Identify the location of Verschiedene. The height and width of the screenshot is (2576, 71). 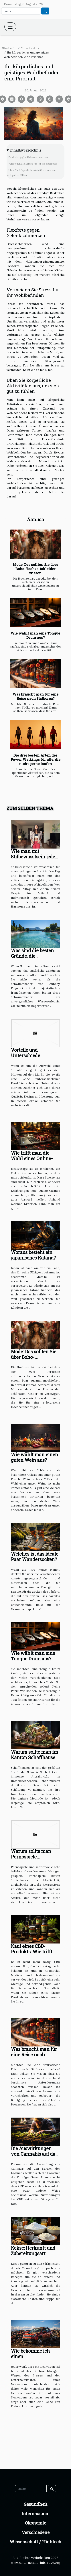
(30, 48).